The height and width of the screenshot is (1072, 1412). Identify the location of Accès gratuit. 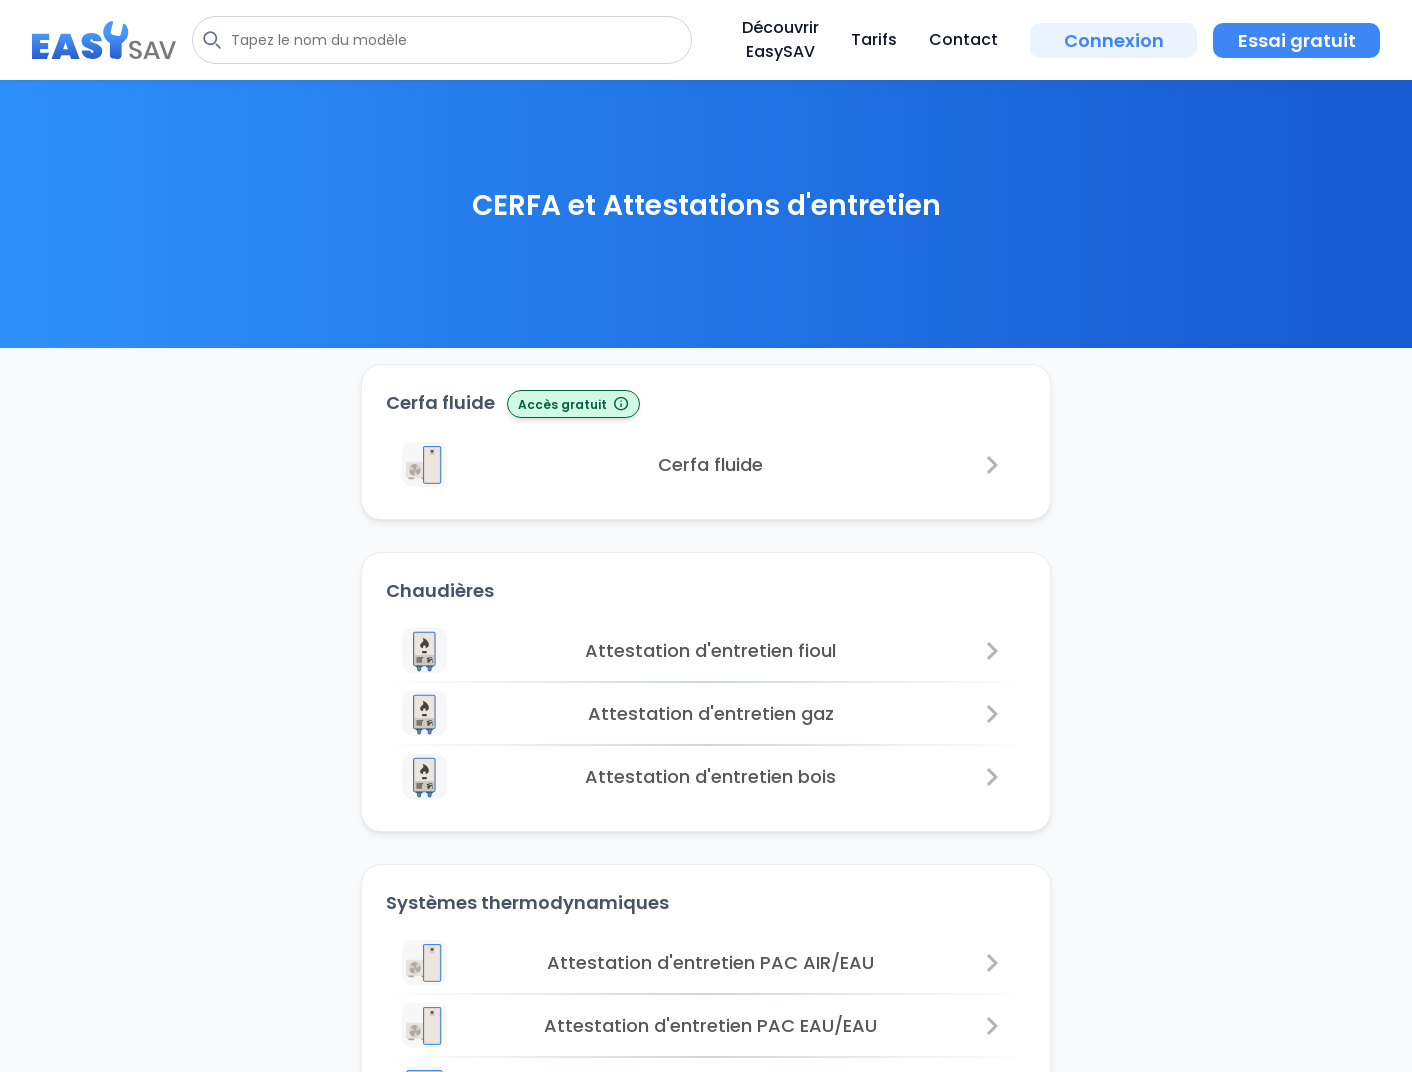
(573, 405).